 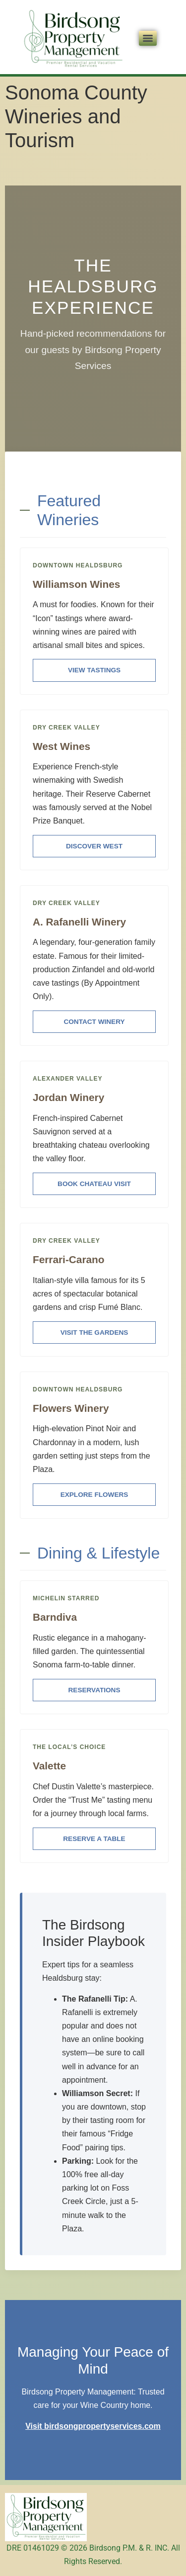 What do you see at coordinates (94, 670) in the screenshot?
I see `View Tastings` at bounding box center [94, 670].